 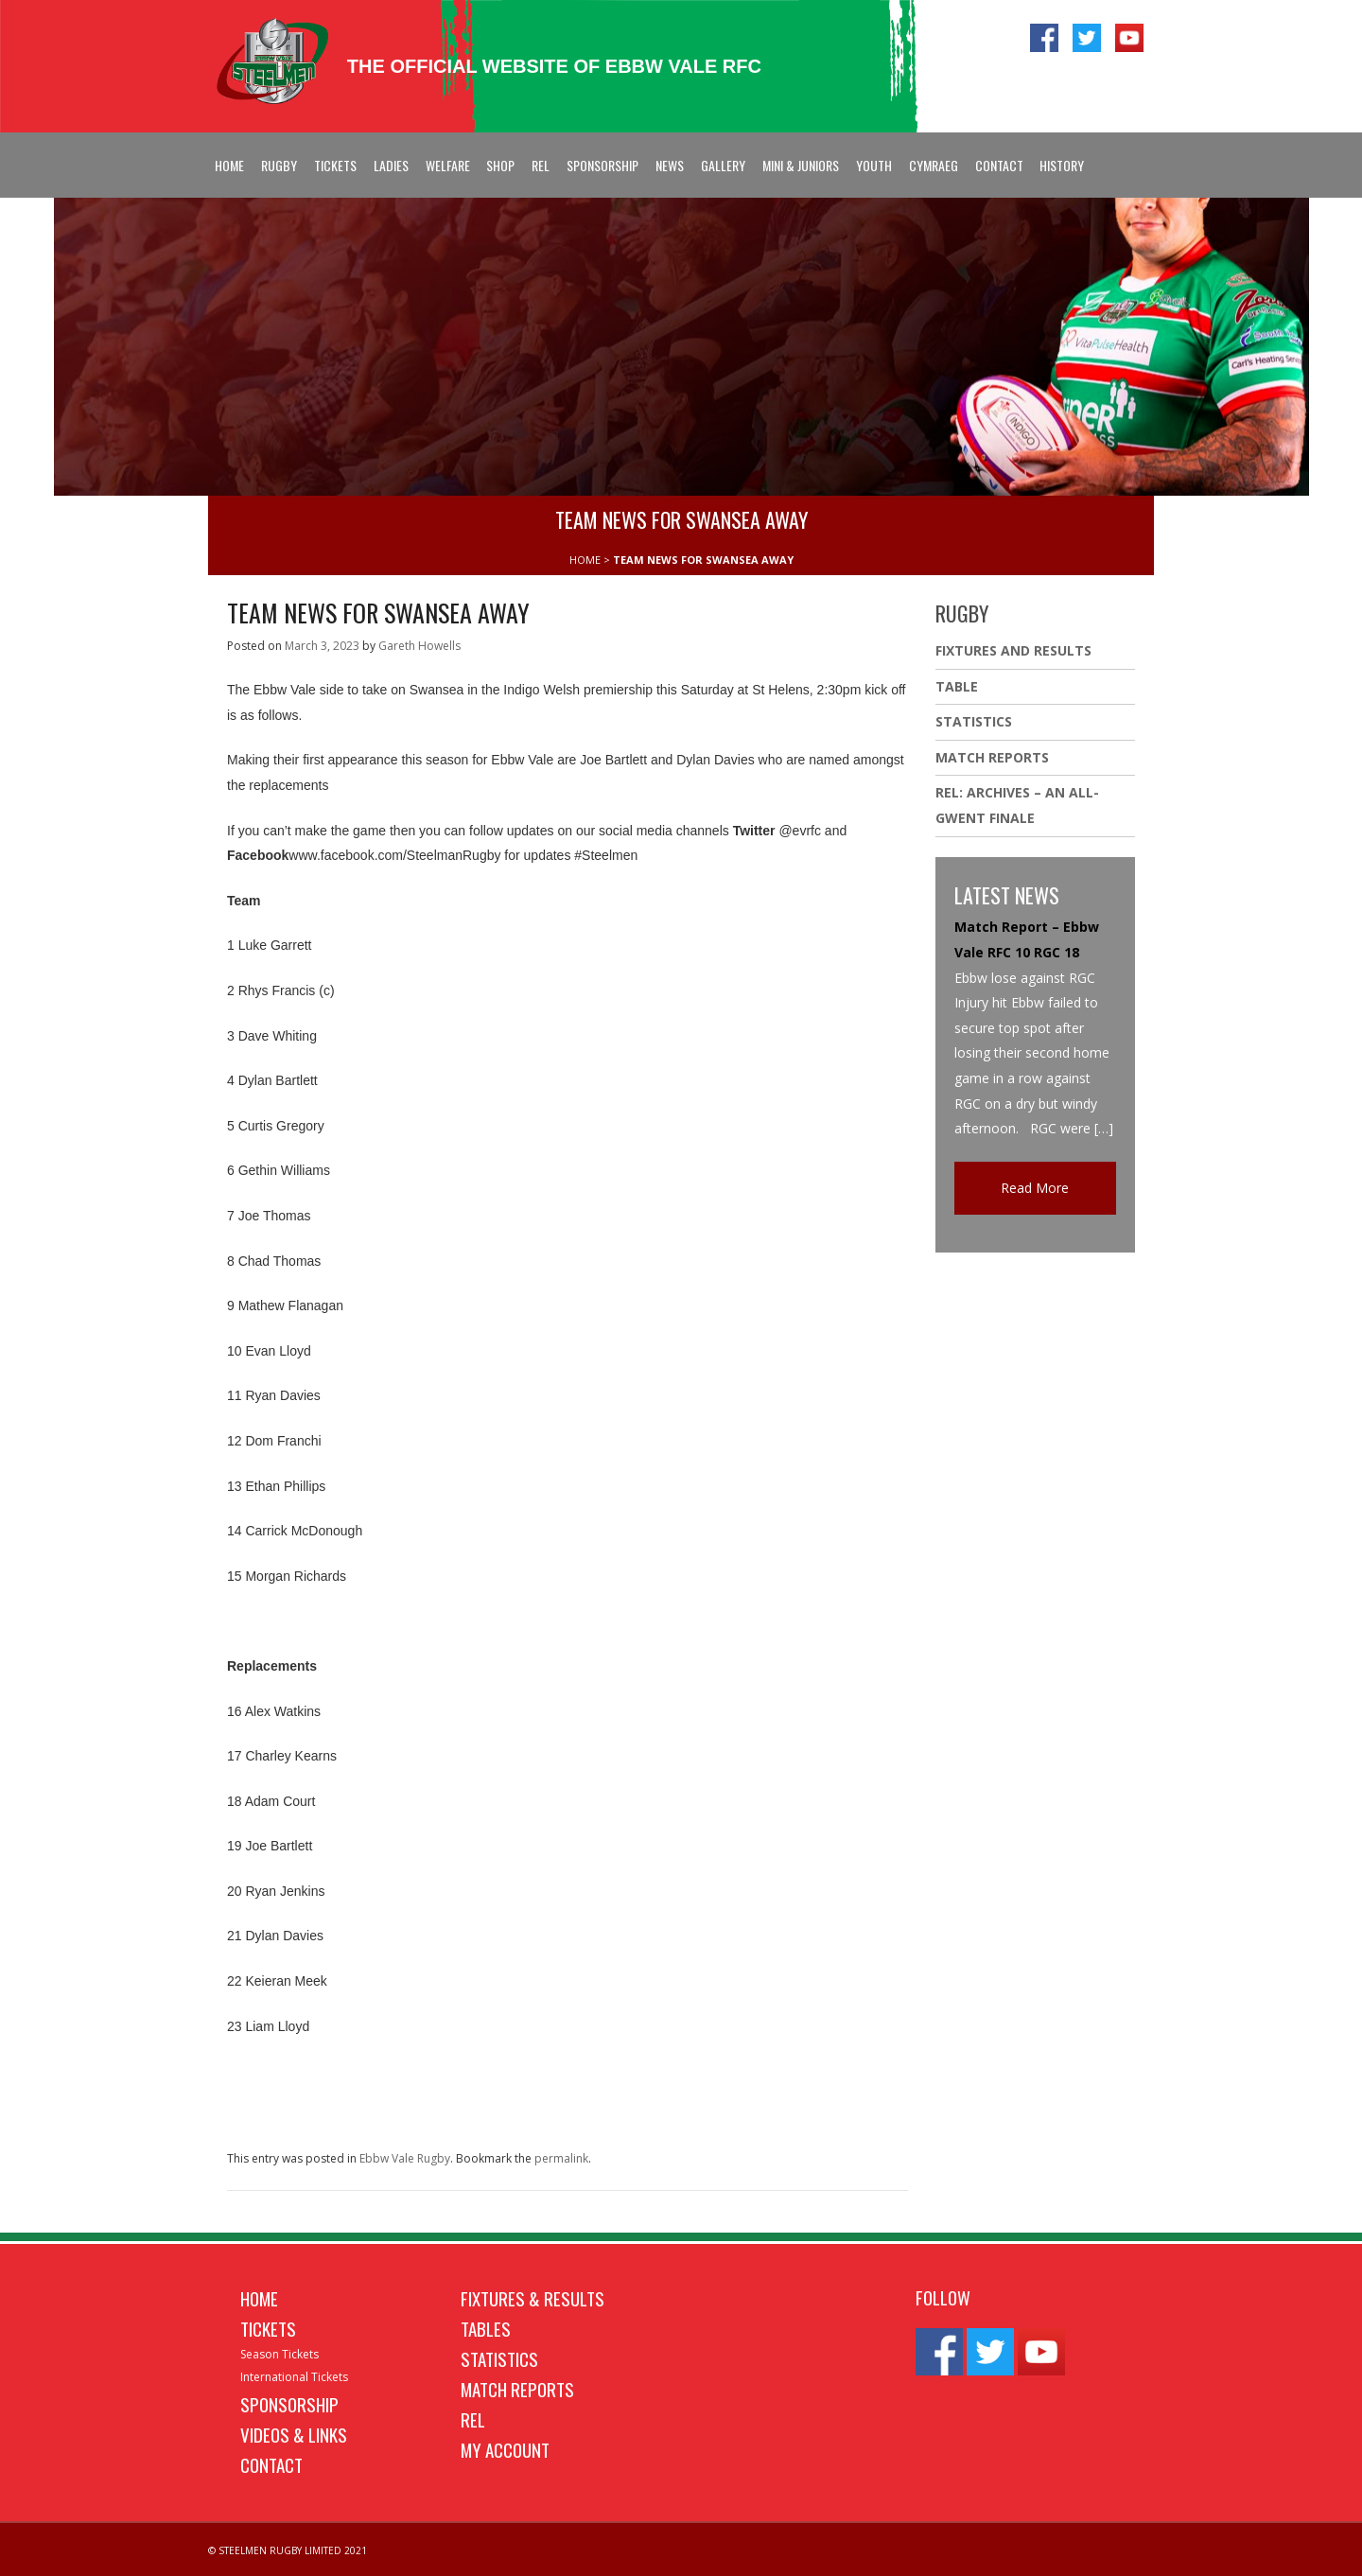 I want to click on News, so click(x=669, y=165).